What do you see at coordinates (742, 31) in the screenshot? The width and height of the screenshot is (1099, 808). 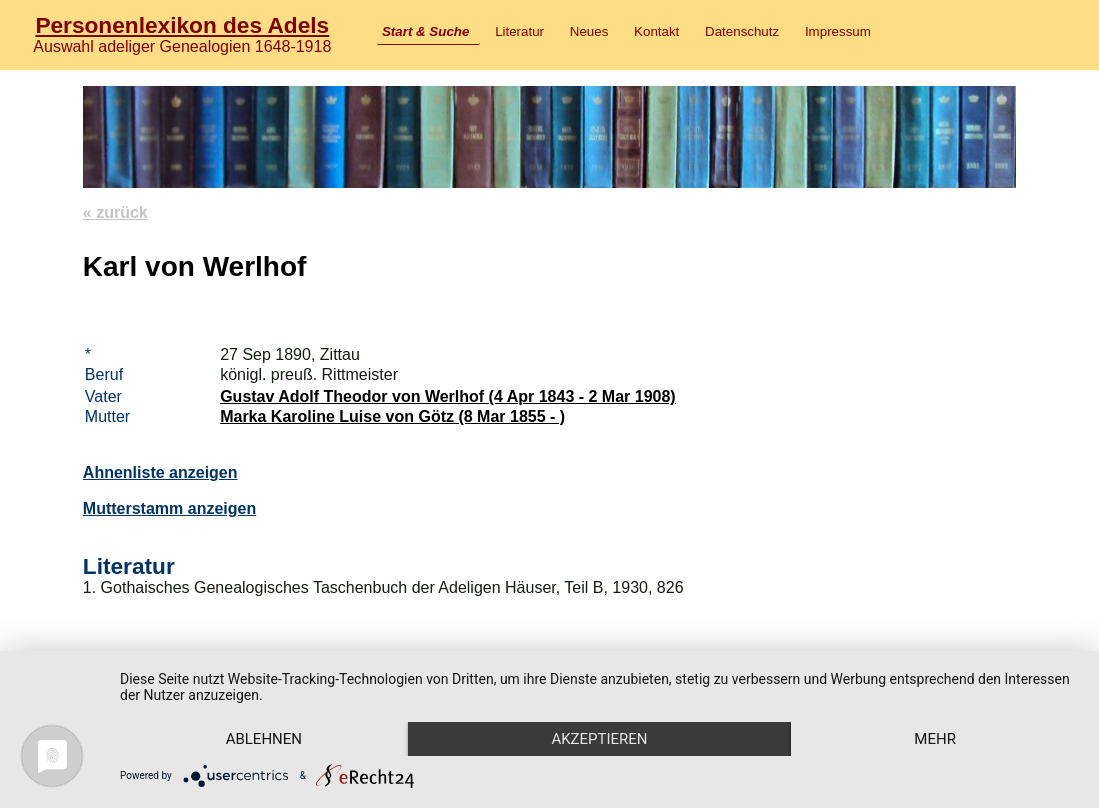 I see `Datenschutz` at bounding box center [742, 31].